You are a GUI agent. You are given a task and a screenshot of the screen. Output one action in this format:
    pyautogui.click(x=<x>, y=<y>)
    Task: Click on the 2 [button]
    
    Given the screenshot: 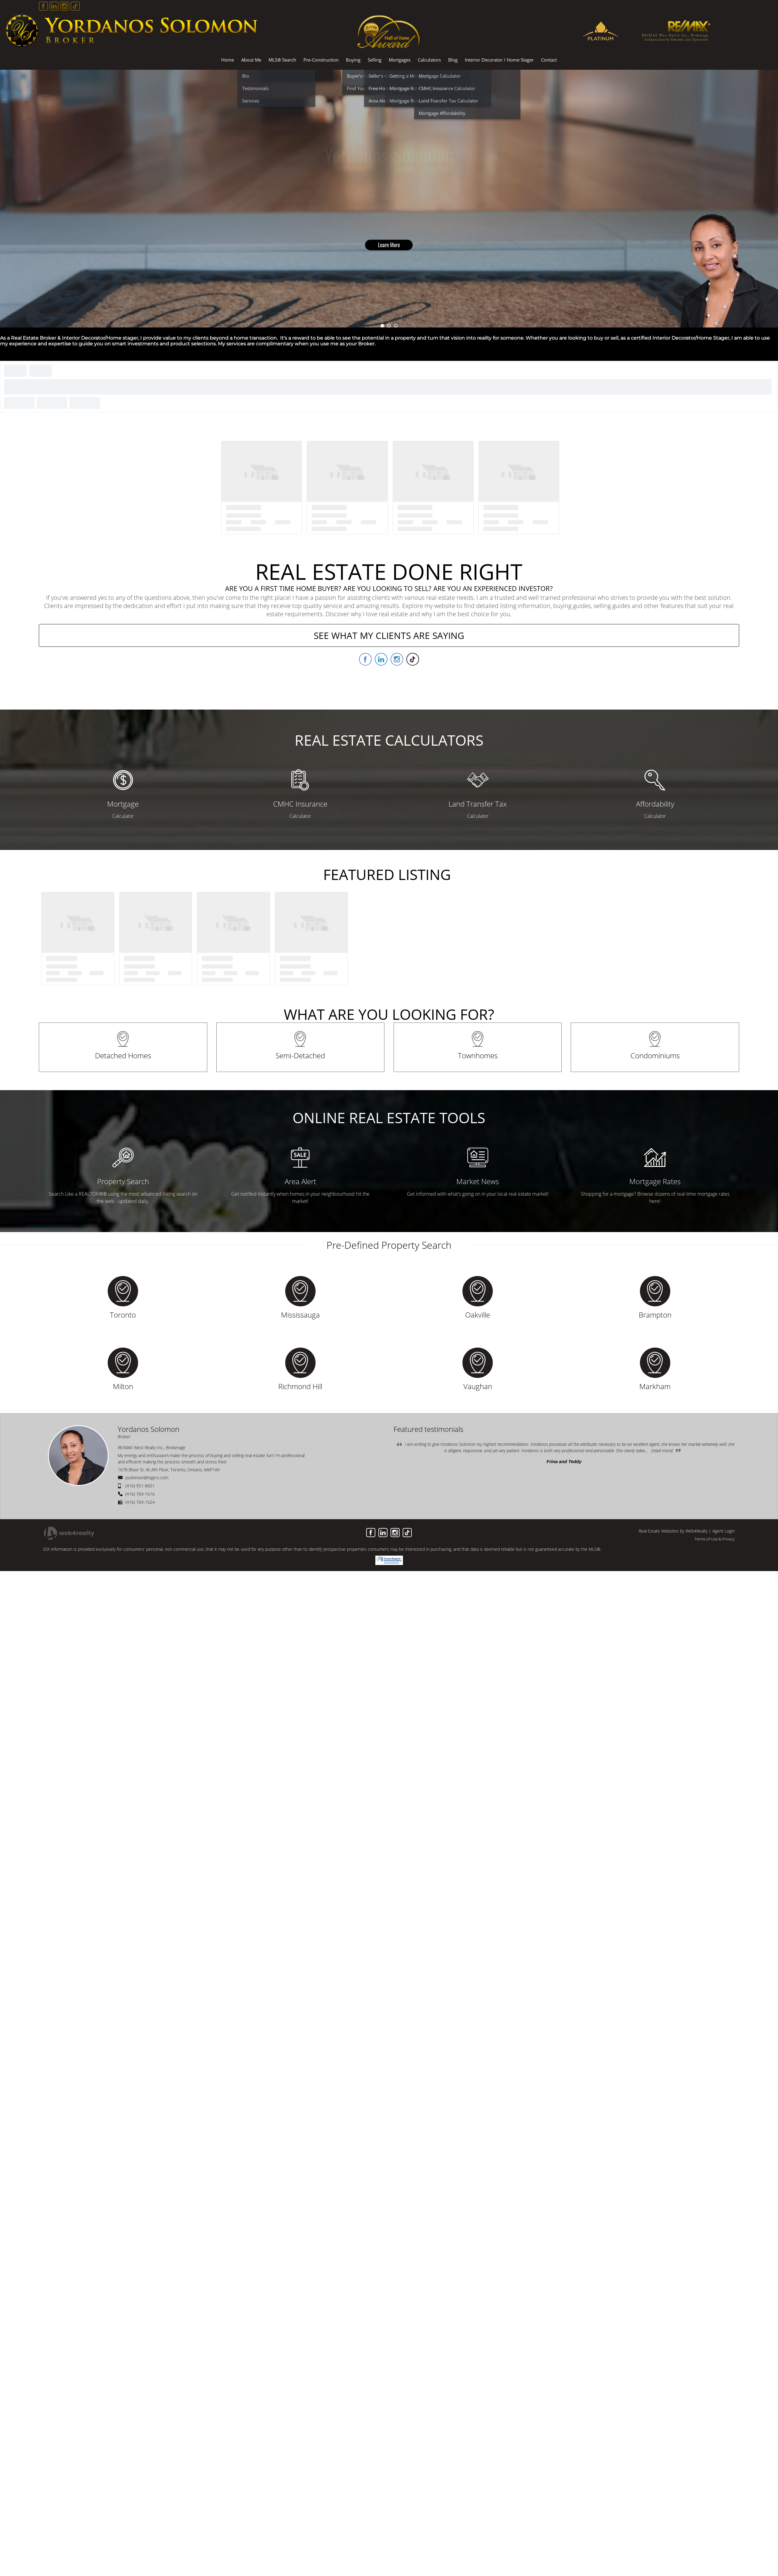 What is the action you would take?
    pyautogui.click(x=389, y=325)
    